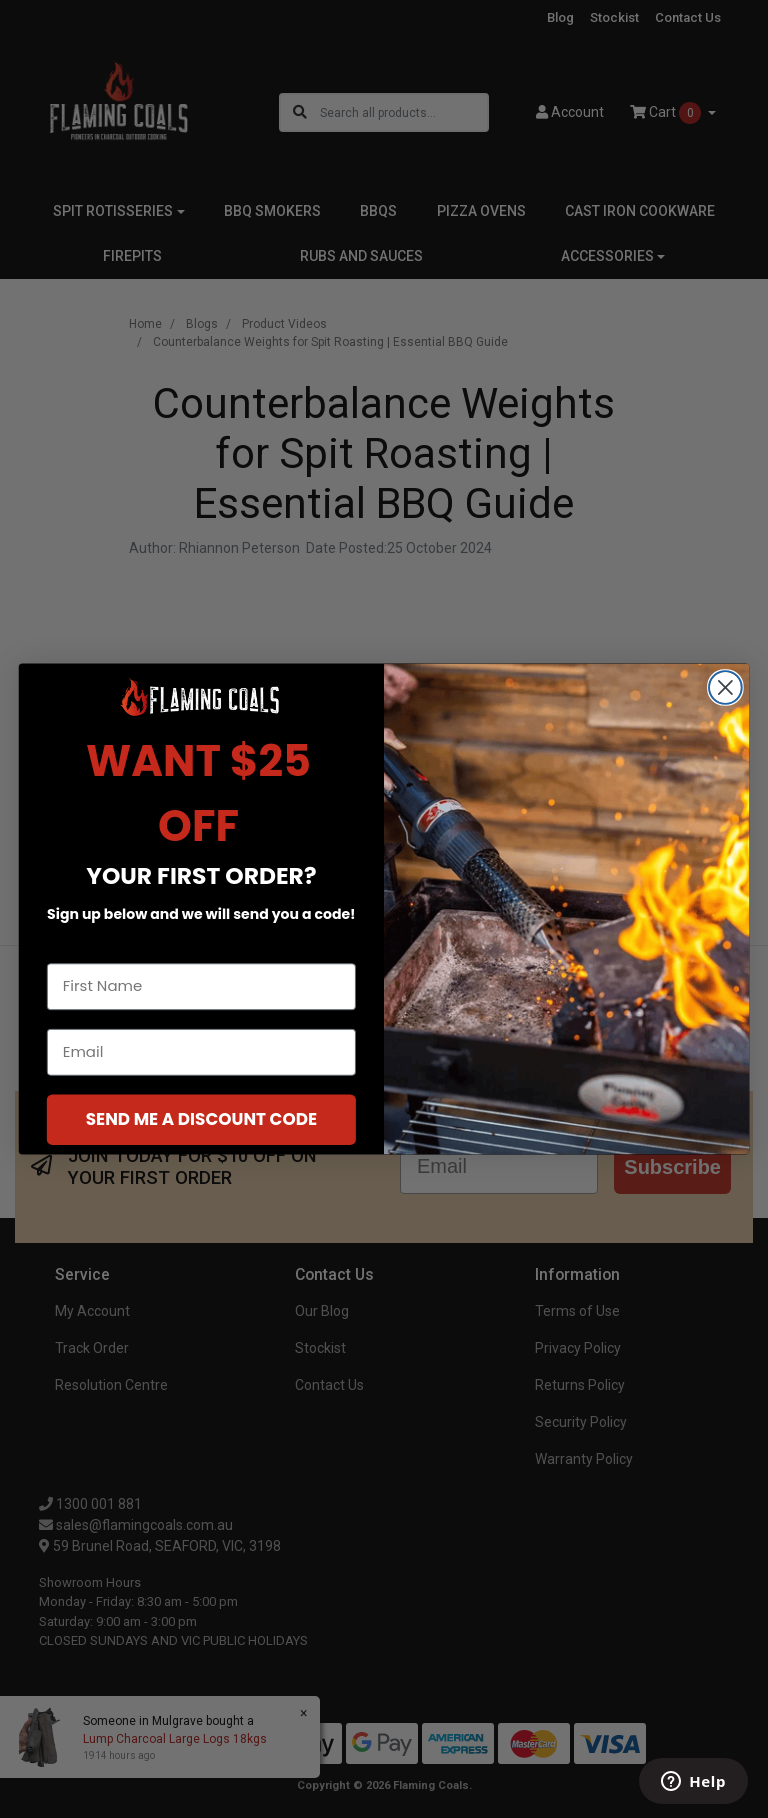 The width and height of the screenshot is (768, 1818). Describe the element at coordinates (725, 687) in the screenshot. I see `[Close dialog]` at that location.